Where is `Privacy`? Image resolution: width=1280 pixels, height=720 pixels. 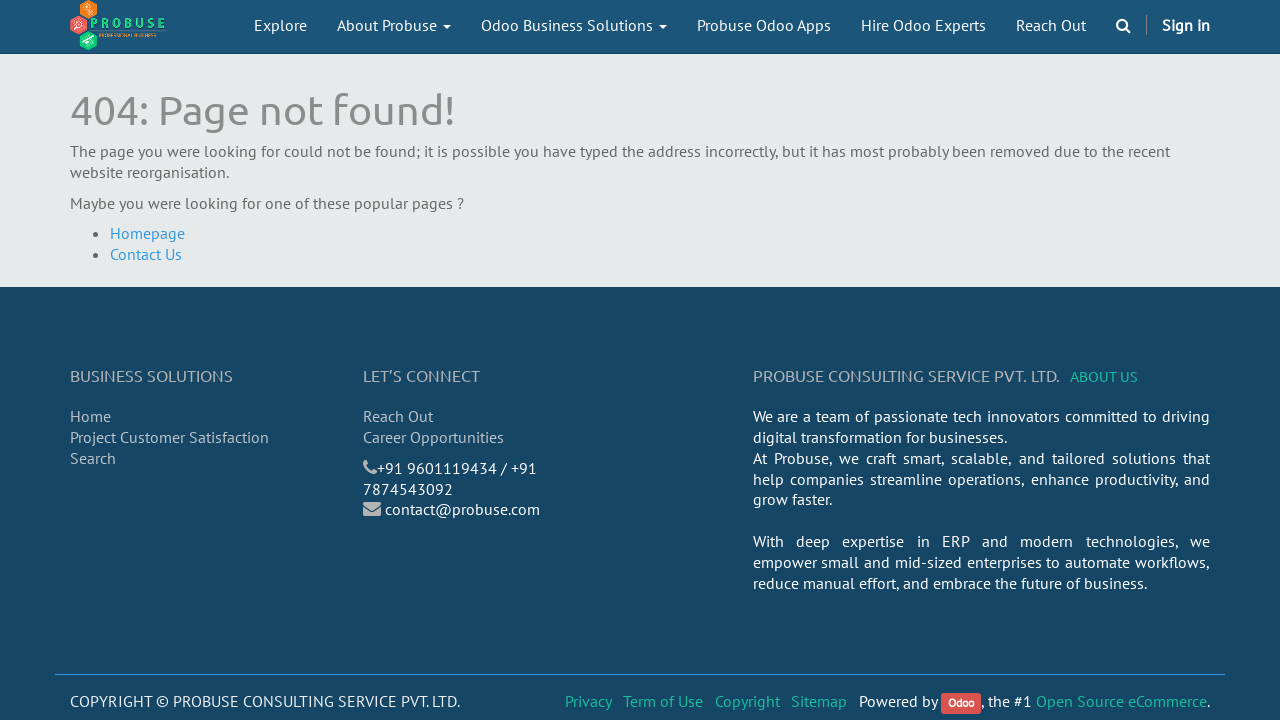
Privacy is located at coordinates (588, 701).